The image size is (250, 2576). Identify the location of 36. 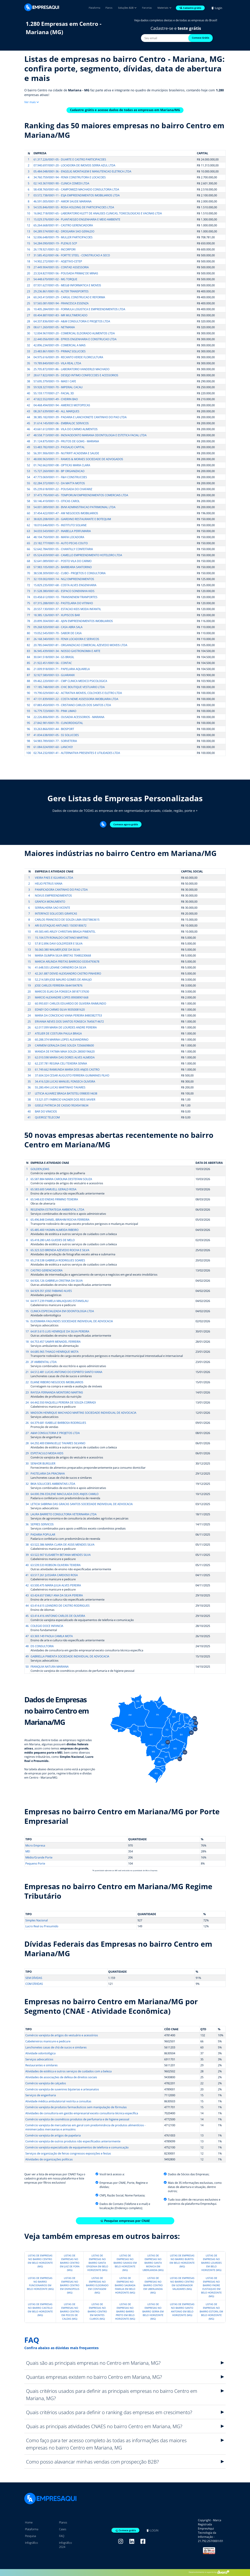
(29, 1087).